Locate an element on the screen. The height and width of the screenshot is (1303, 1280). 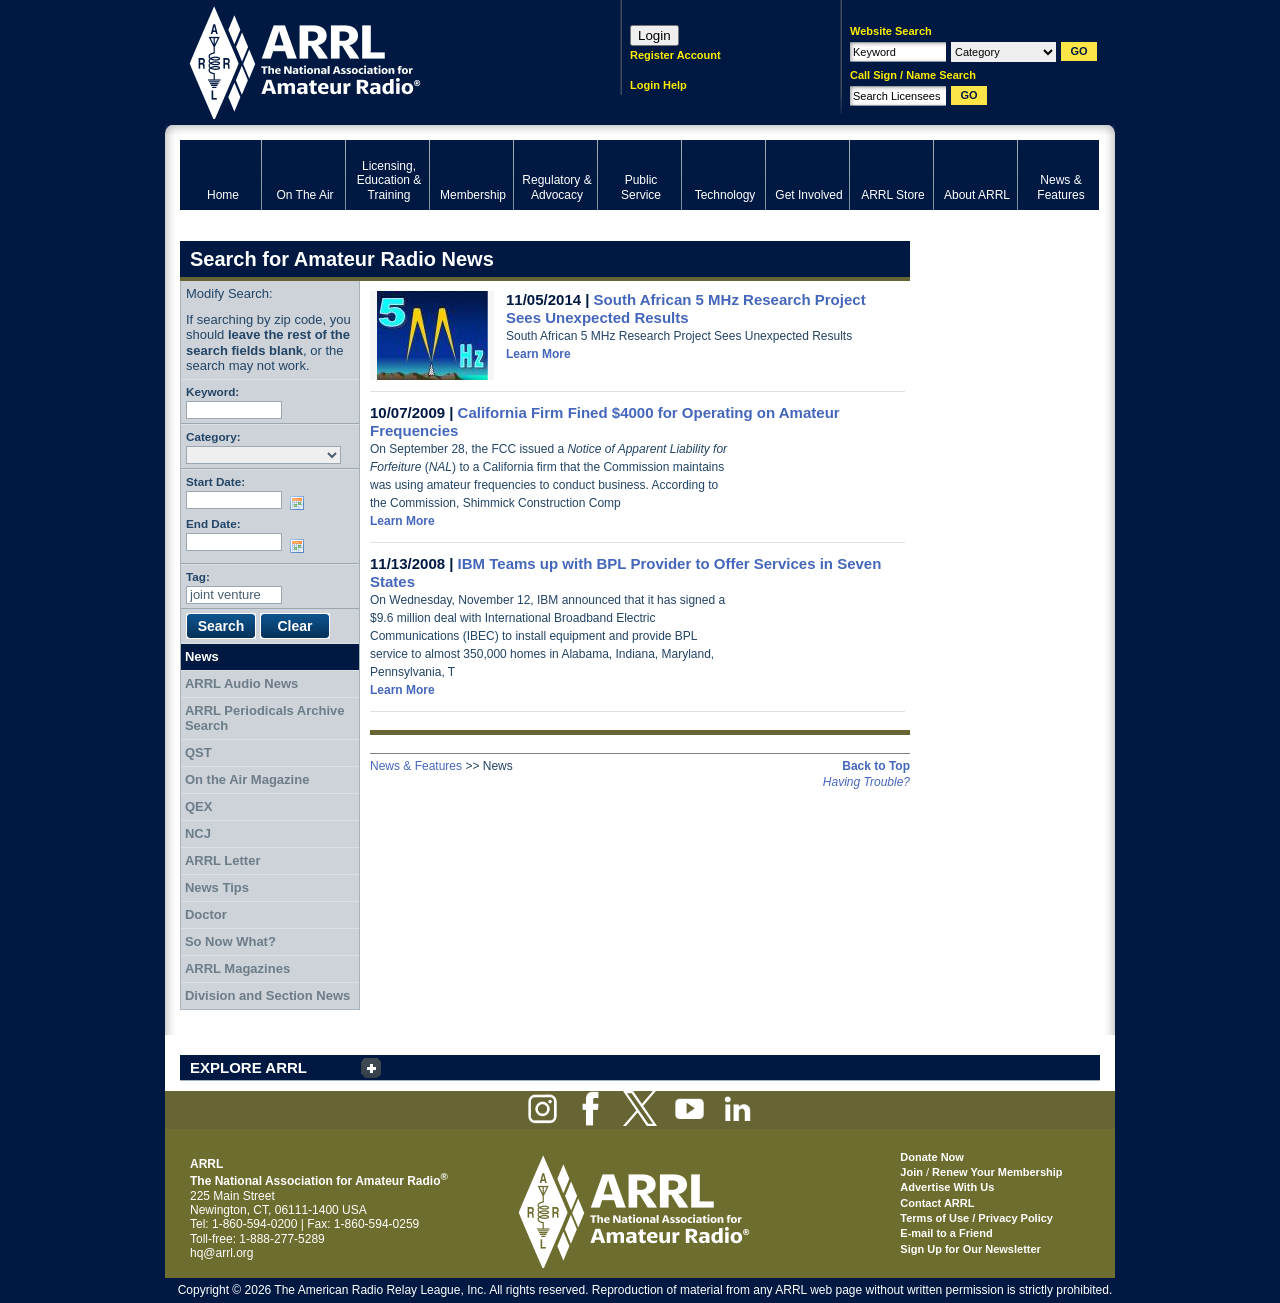
News Tips is located at coordinates (217, 887).